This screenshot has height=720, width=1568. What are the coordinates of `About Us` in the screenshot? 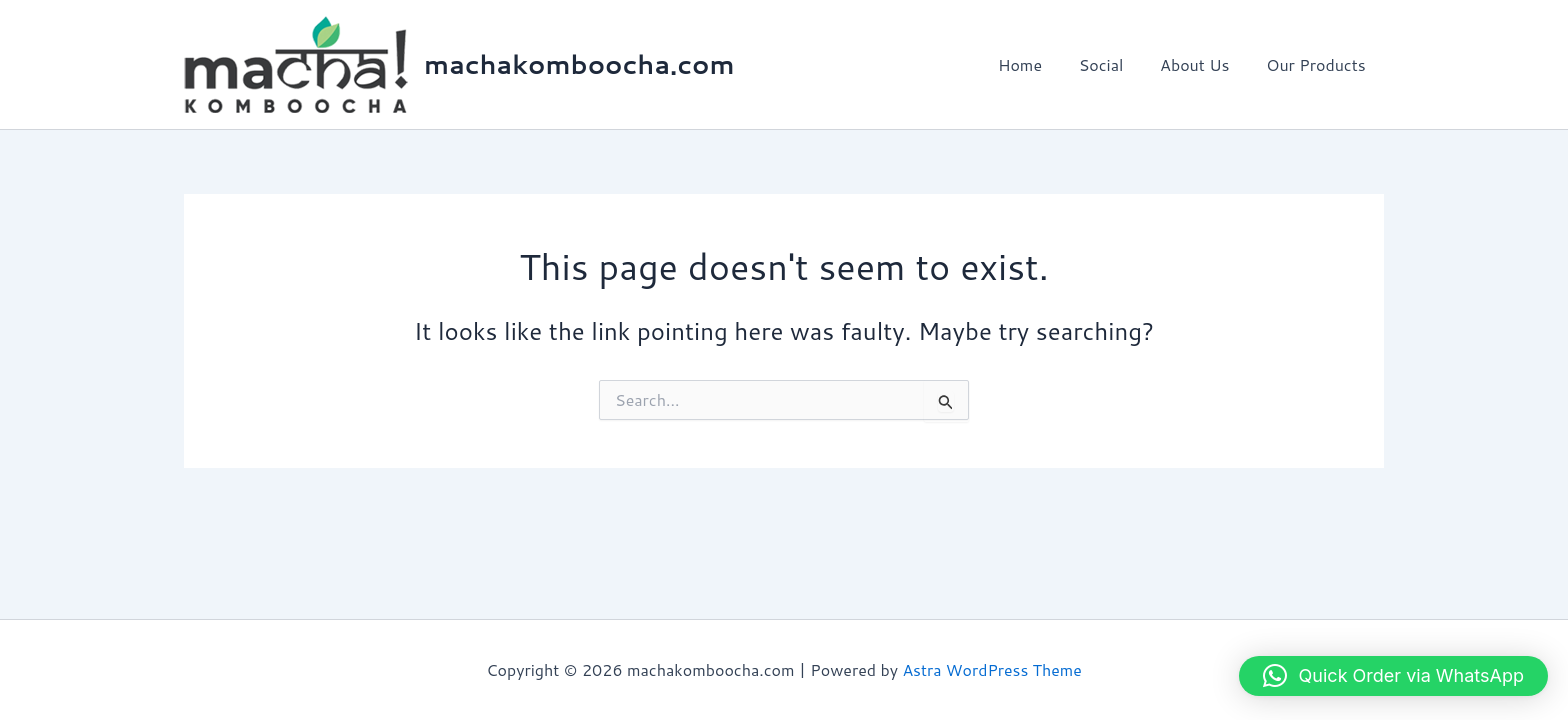 It's located at (1201, 64).